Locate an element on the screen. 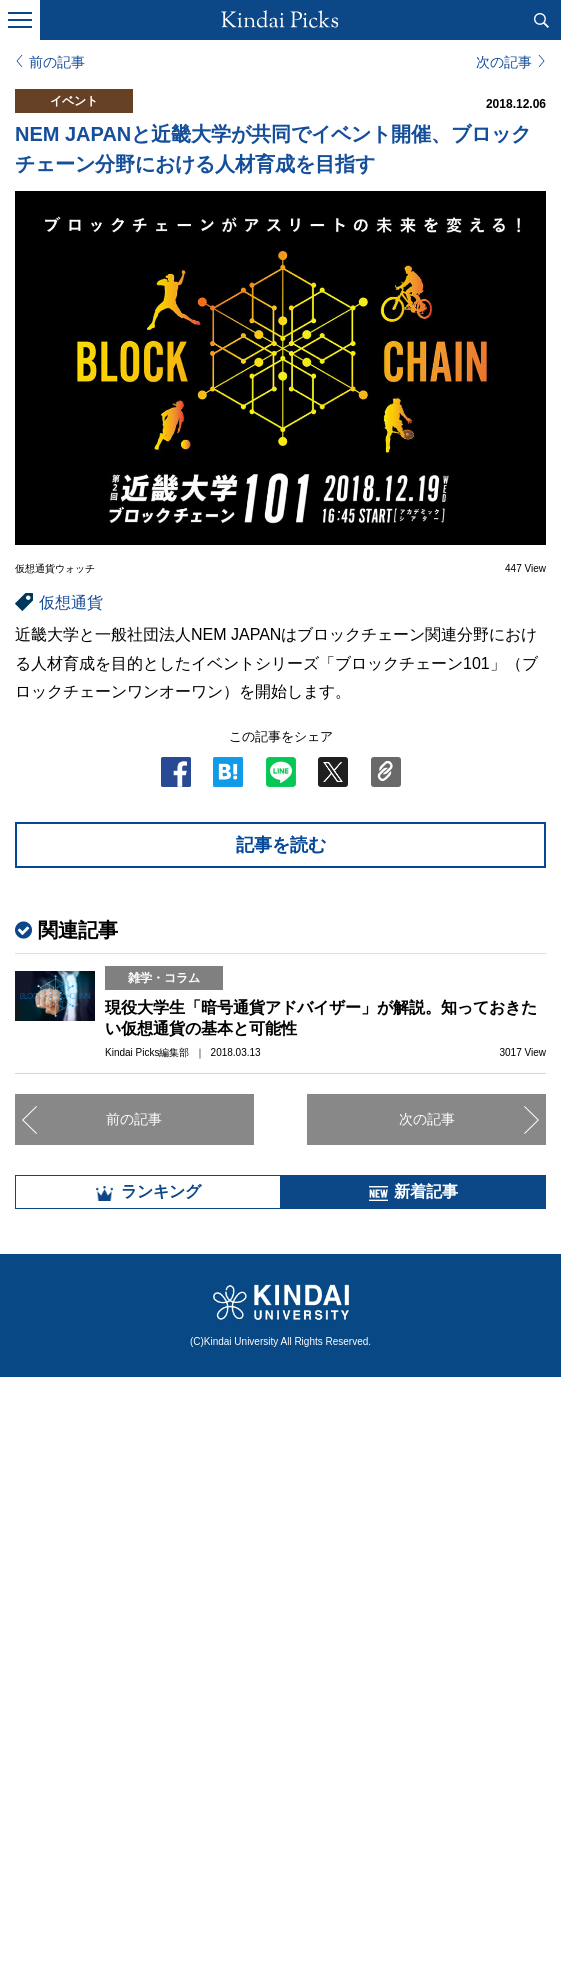 This screenshot has width=561, height=1987. 全部見る is located at coordinates (281, 1800).